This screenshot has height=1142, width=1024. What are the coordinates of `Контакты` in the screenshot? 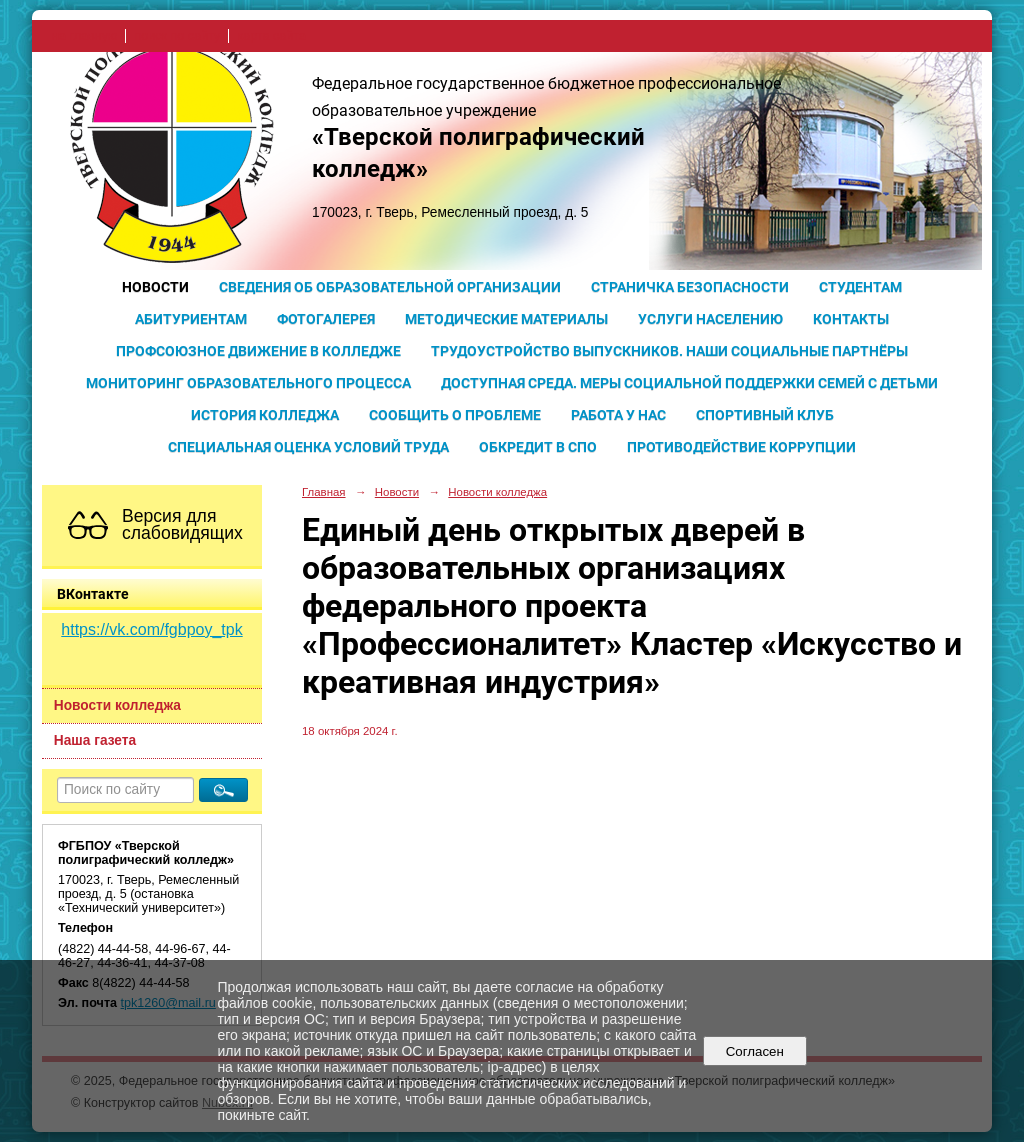 It's located at (851, 319).